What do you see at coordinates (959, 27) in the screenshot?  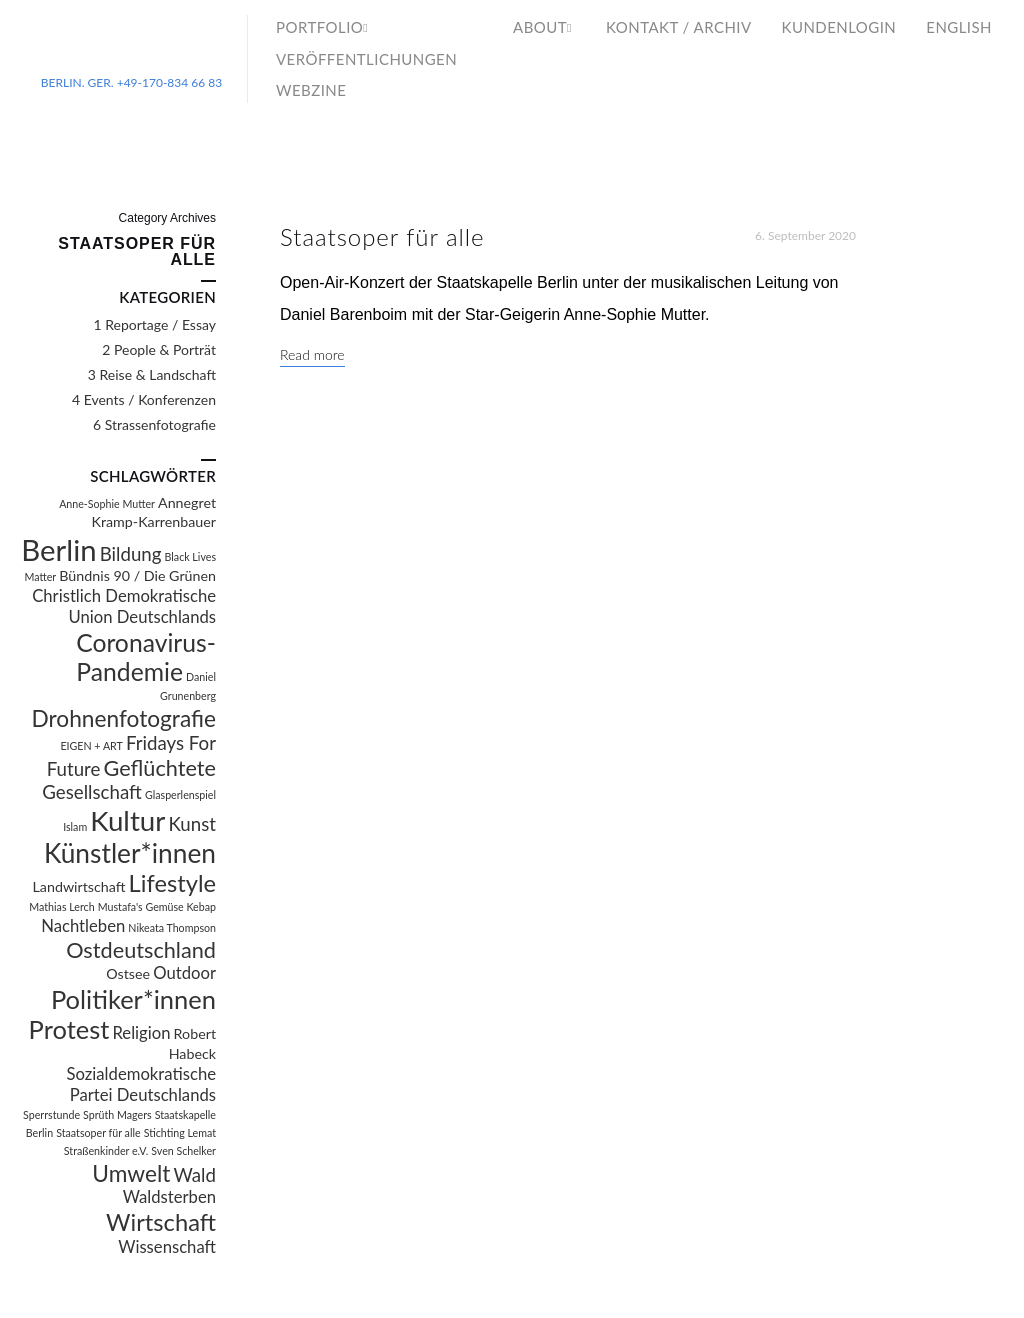 I see `English` at bounding box center [959, 27].